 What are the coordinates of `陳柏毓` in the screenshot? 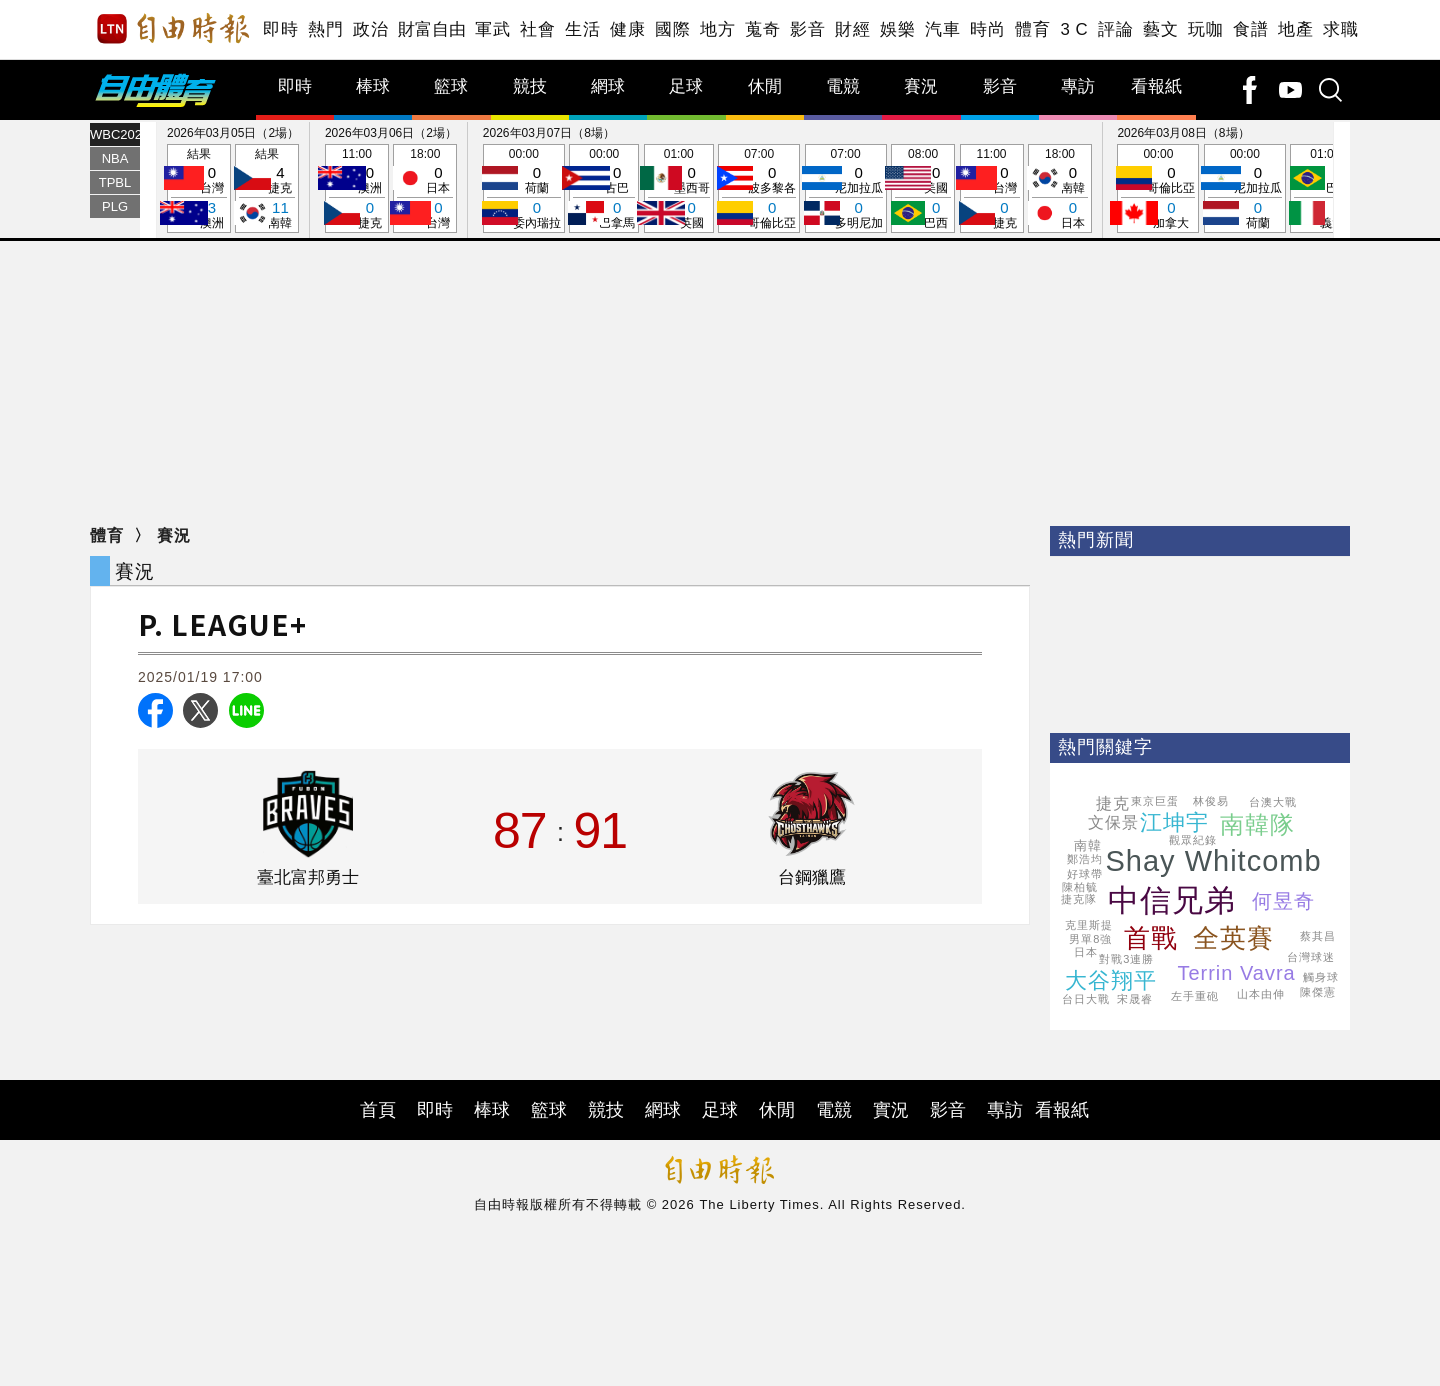 It's located at (1080, 887).